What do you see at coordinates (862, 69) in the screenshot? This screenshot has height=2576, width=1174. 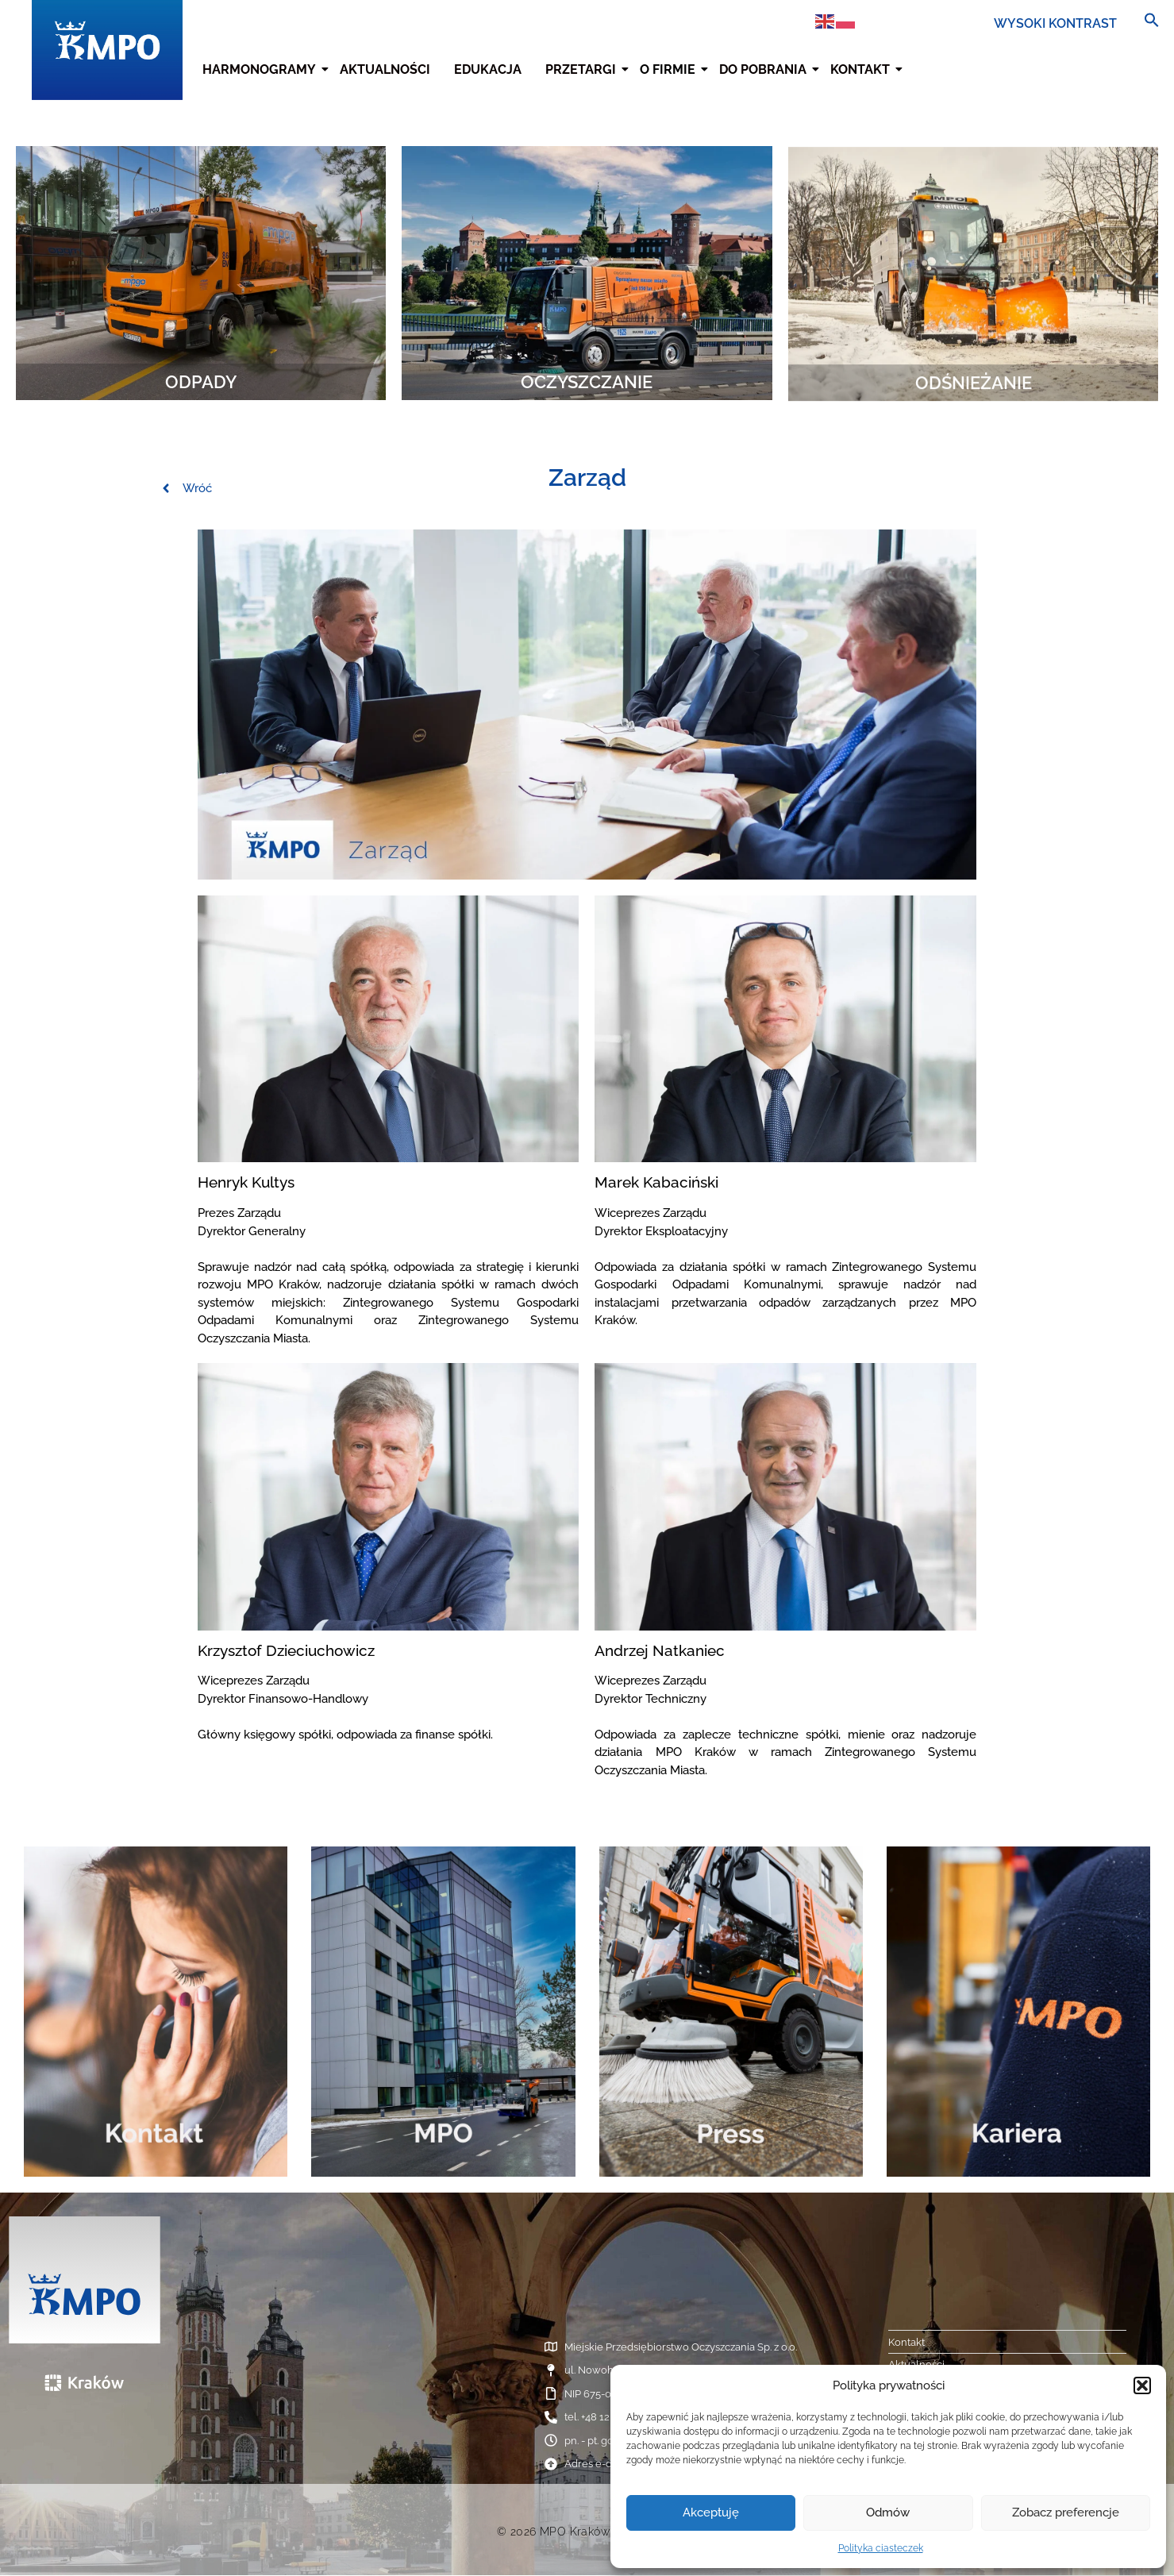 I see `Kontakt` at bounding box center [862, 69].